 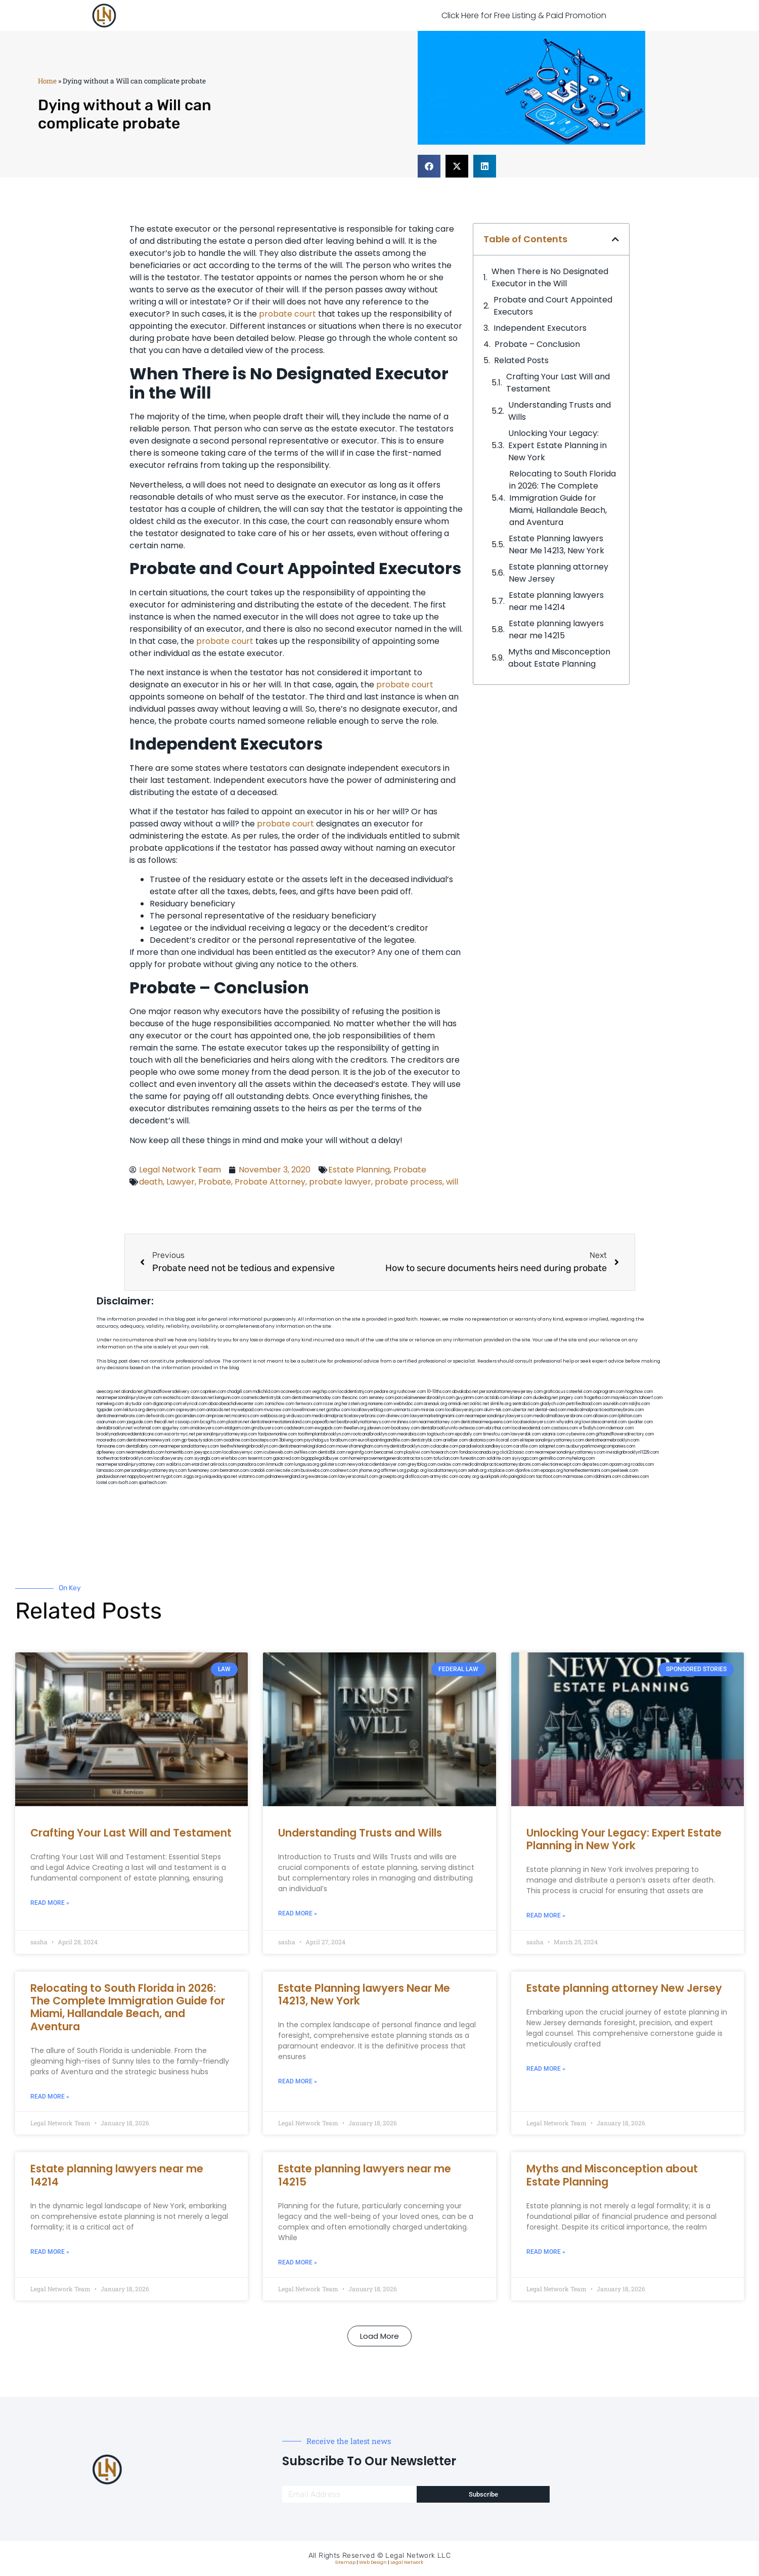 What do you see at coordinates (639, 1391) in the screenshot?
I see `hogchow.com` at bounding box center [639, 1391].